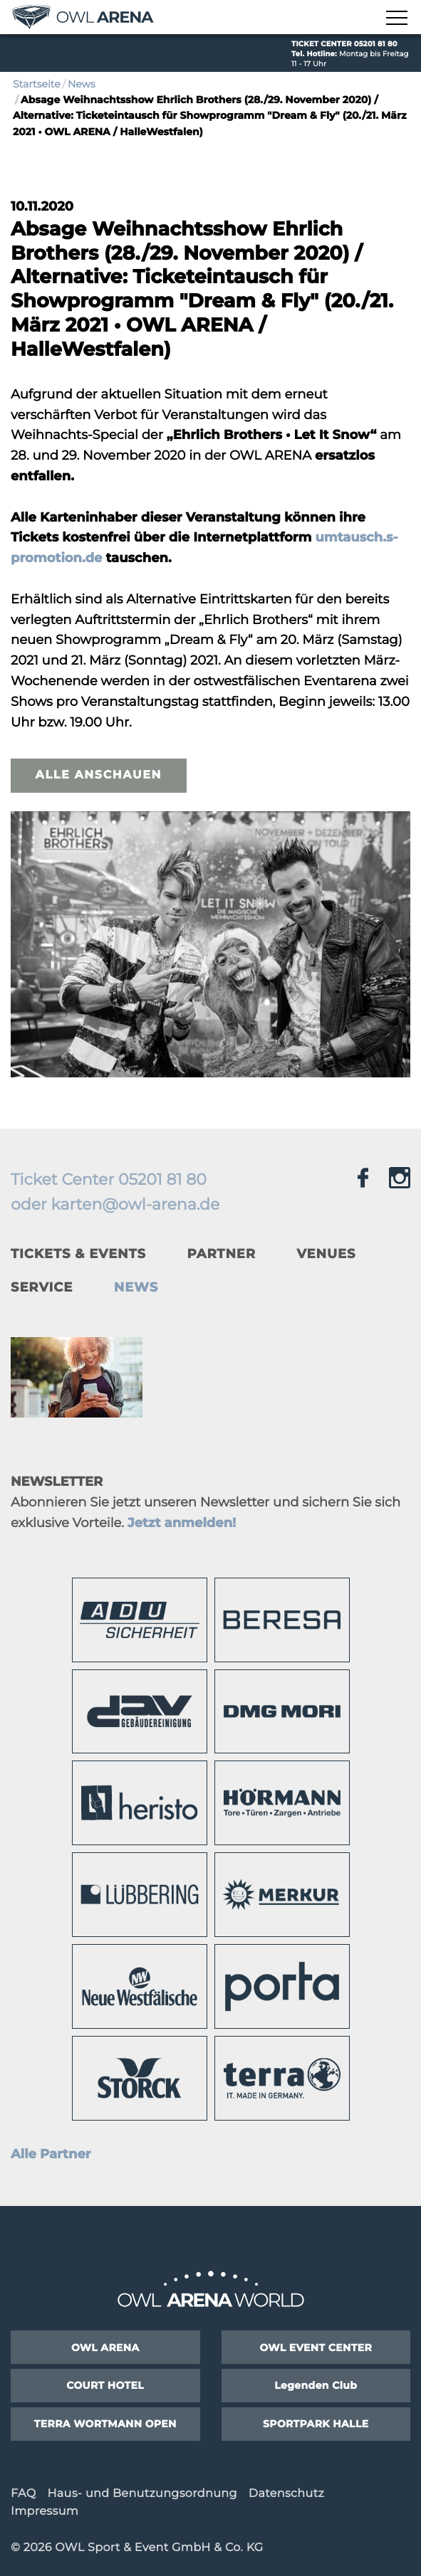  Describe the element at coordinates (42, 1287) in the screenshot. I see `Service` at that location.